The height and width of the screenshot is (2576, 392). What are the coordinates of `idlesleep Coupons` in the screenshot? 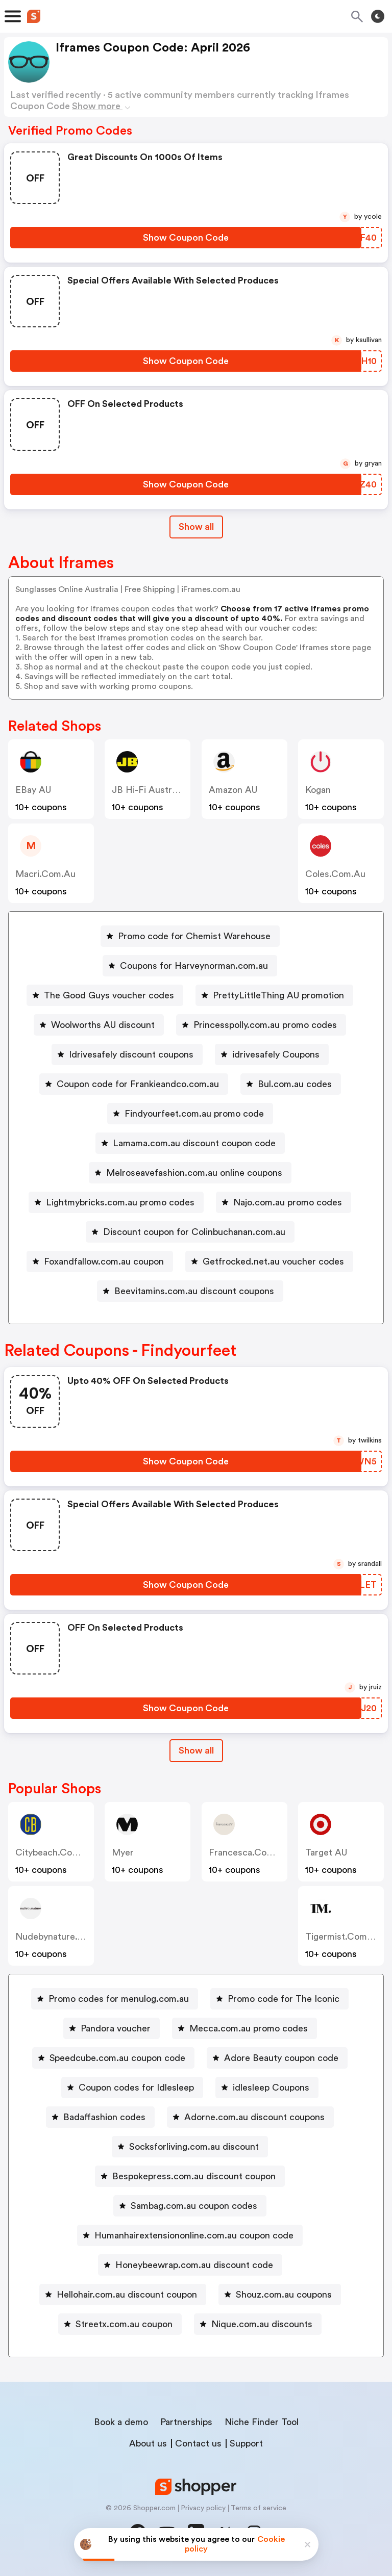 It's located at (271, 2087).